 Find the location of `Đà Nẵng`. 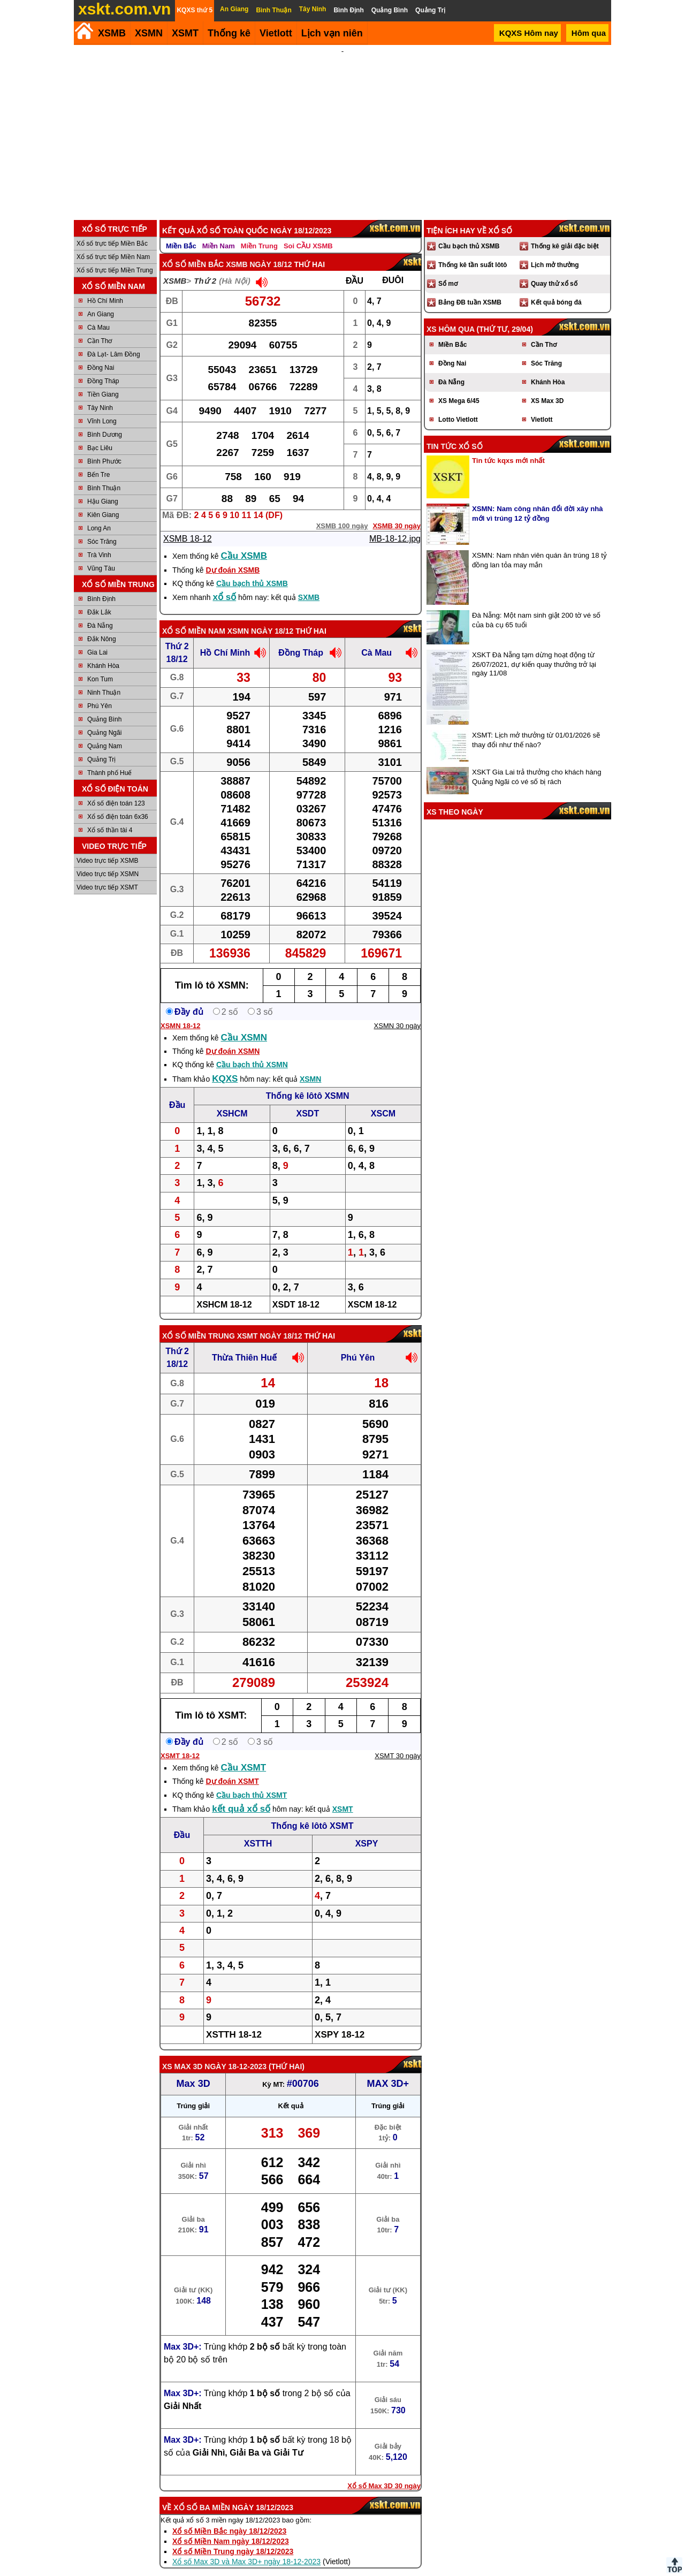

Đà Nẵng is located at coordinates (100, 611).